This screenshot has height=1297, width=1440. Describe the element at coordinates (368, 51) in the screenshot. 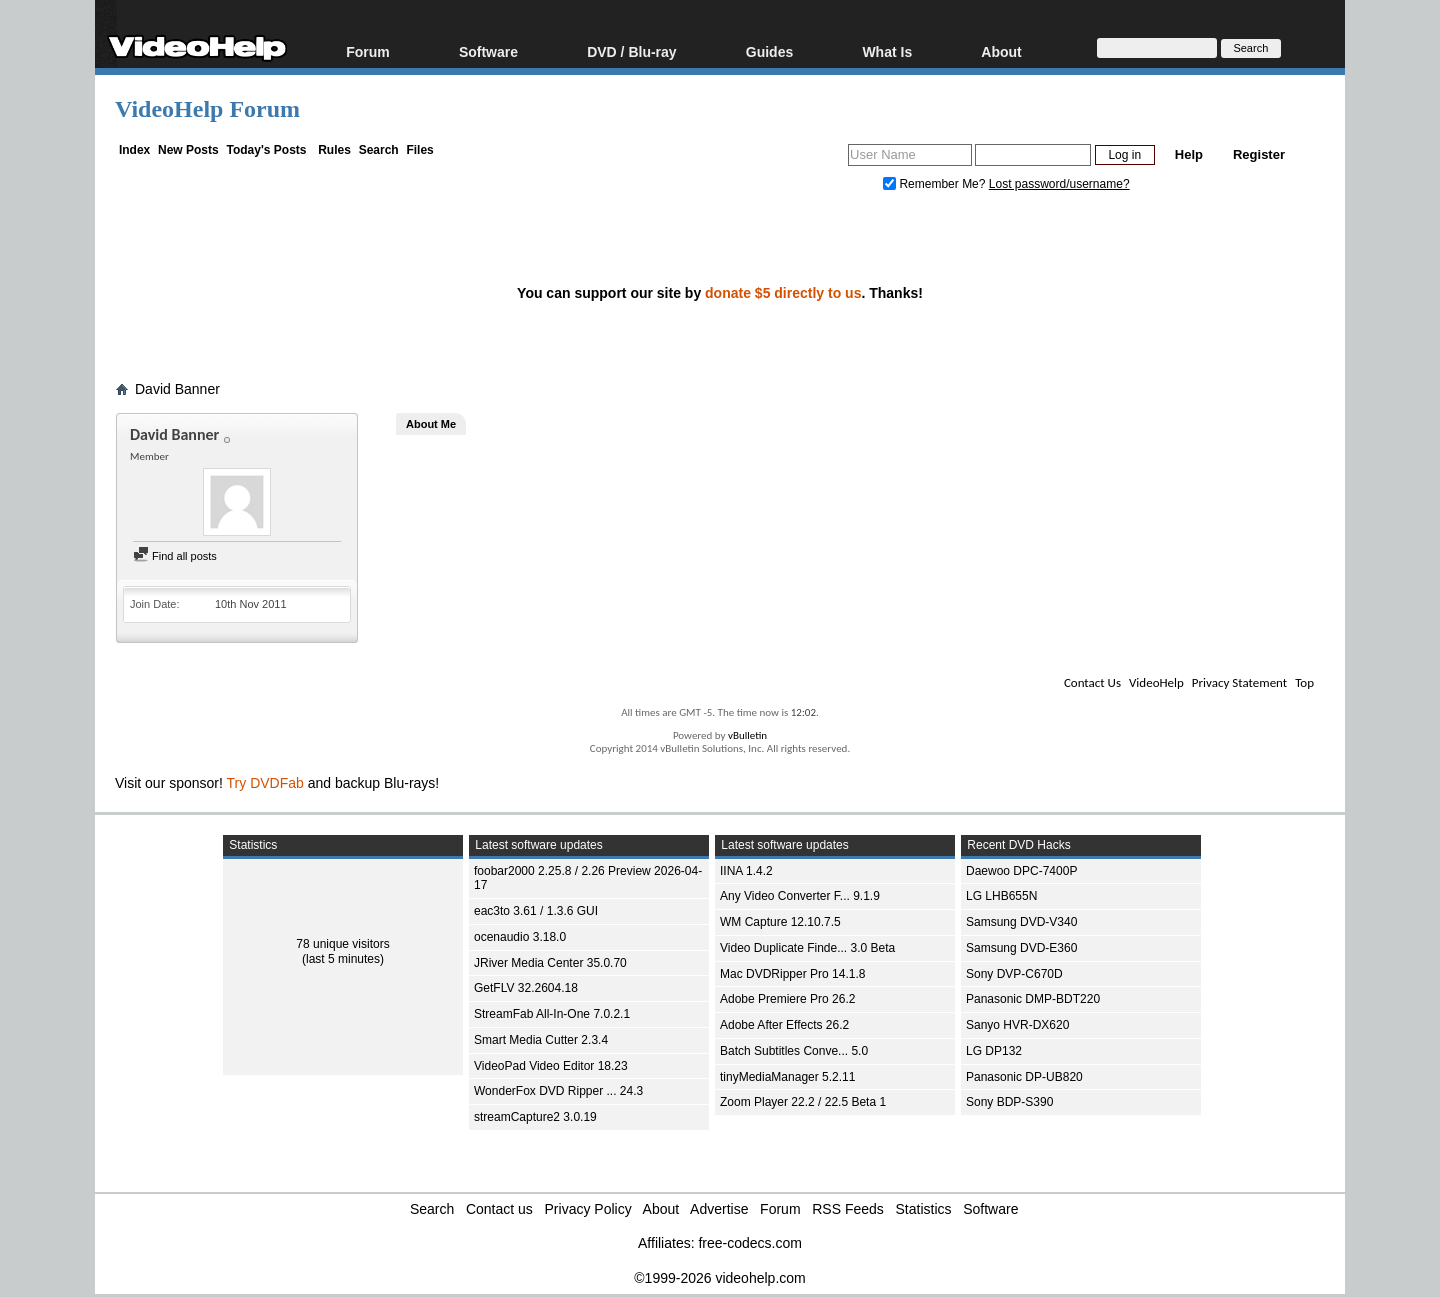

I see `Forum` at that location.